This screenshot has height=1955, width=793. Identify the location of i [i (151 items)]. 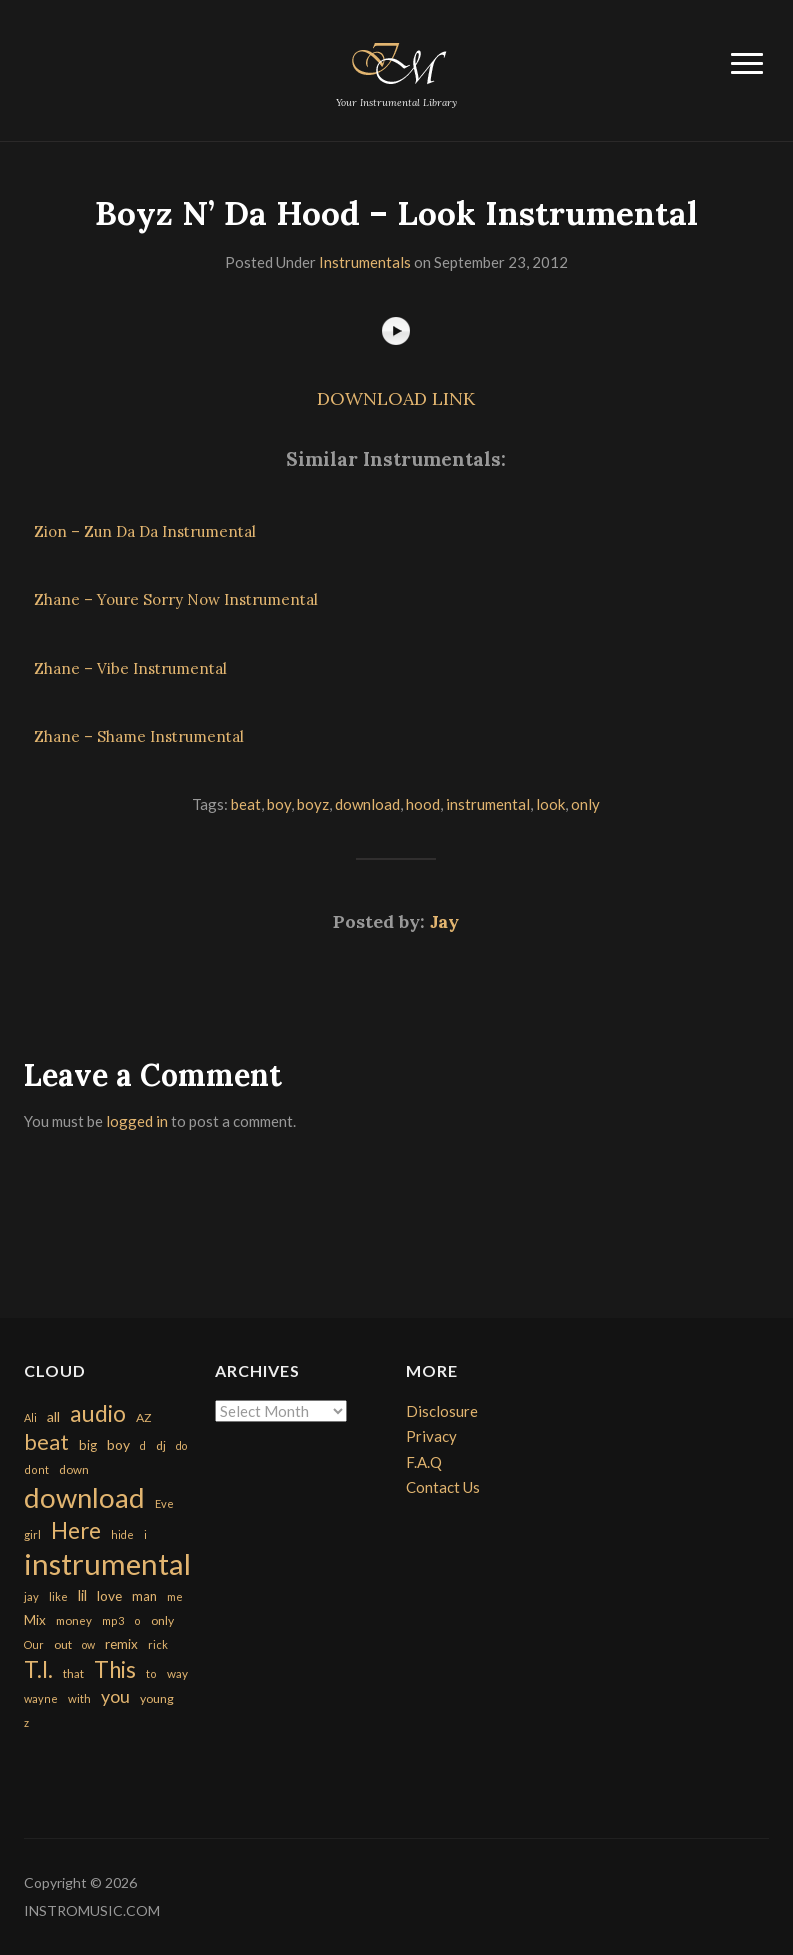
(145, 1534).